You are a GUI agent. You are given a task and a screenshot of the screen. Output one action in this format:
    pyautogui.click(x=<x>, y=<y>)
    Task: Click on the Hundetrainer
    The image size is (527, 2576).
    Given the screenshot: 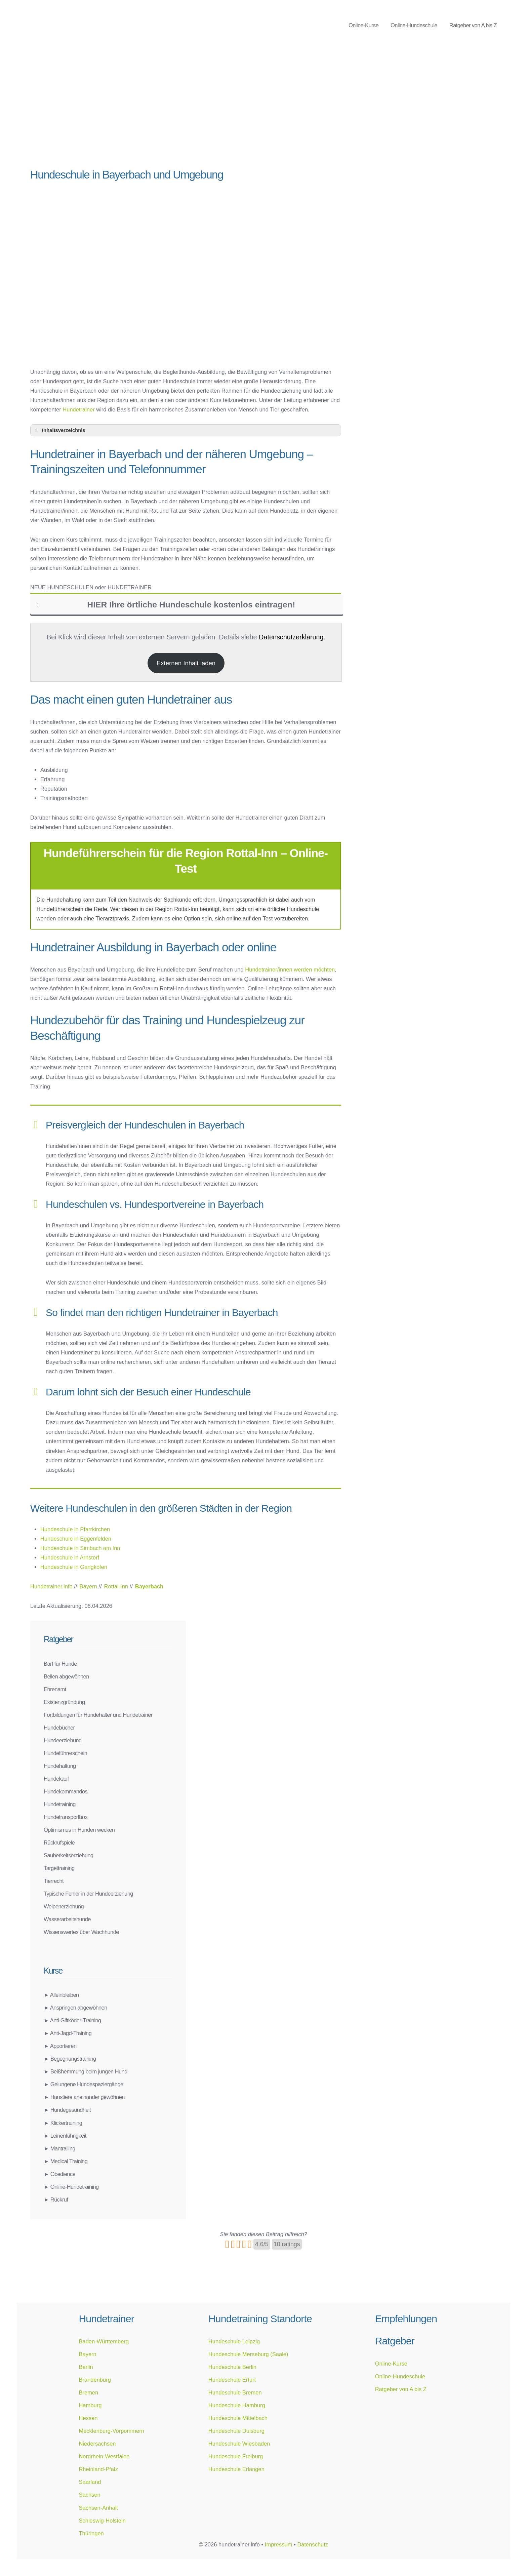 What is the action you would take?
    pyautogui.click(x=78, y=409)
    